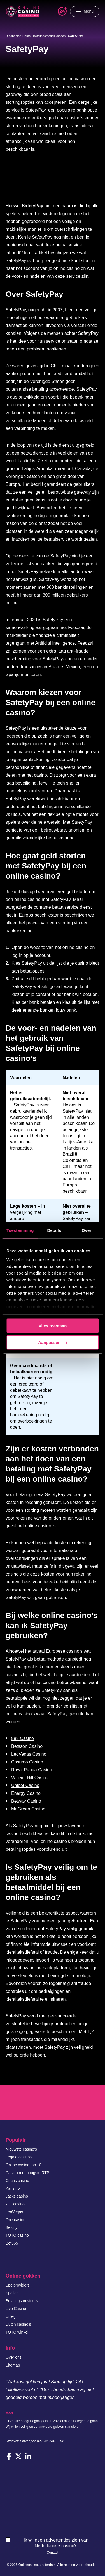 The image size is (105, 2576). What do you see at coordinates (23, 2165) in the screenshot?
I see `Online casino top 10` at bounding box center [23, 2165].